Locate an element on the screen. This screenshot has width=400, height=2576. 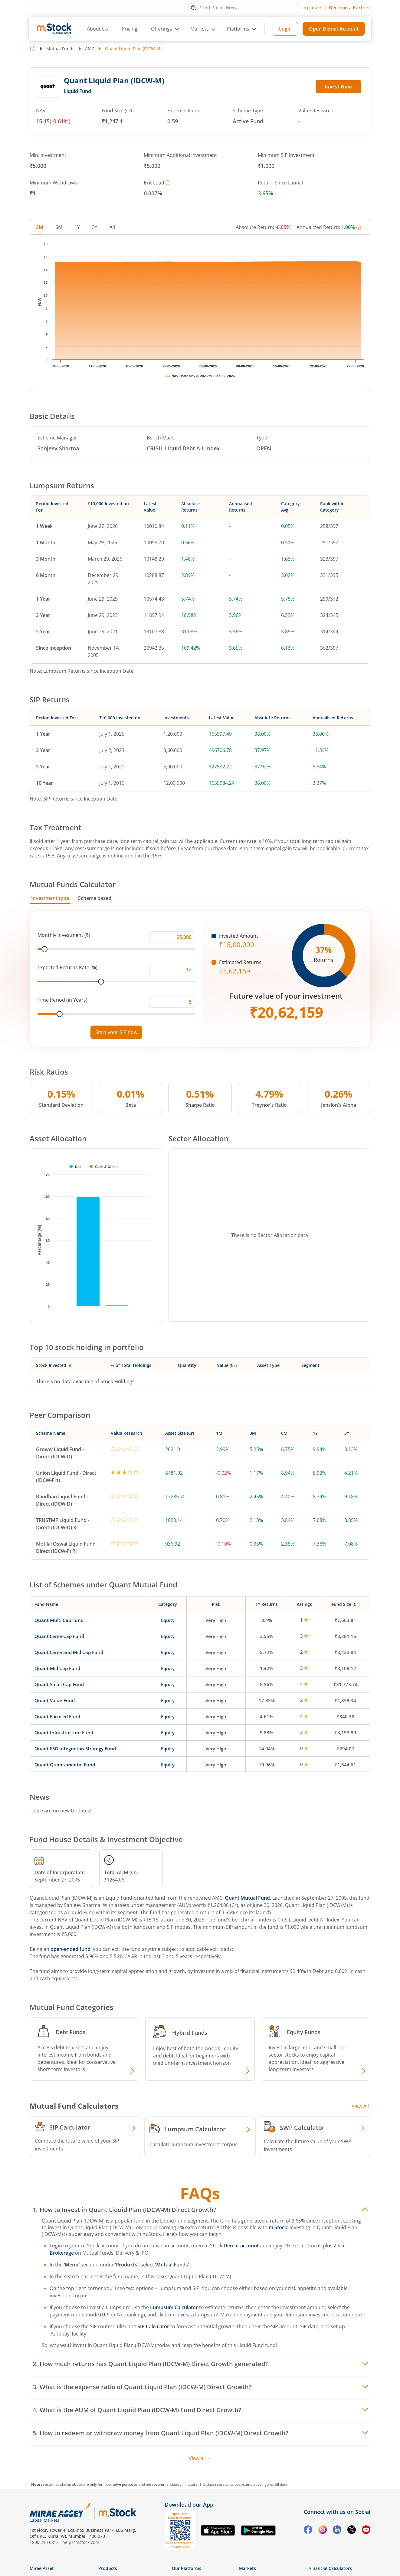
SIP Calculator is located at coordinates (153, 2326).